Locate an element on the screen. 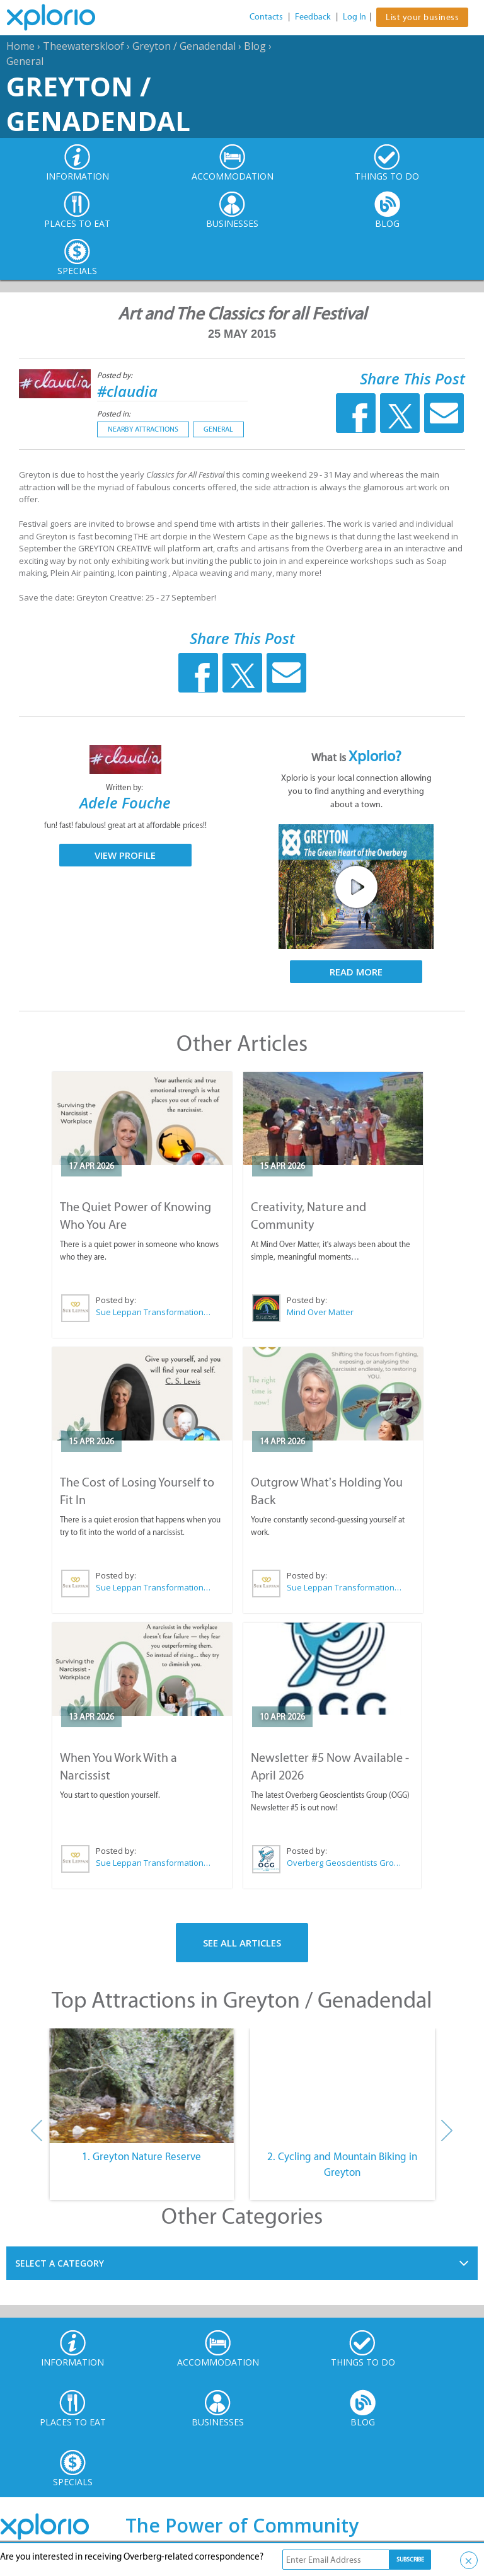  Sue Leppan Transformation Facilitator & Life Coach is located at coordinates (154, 1312).